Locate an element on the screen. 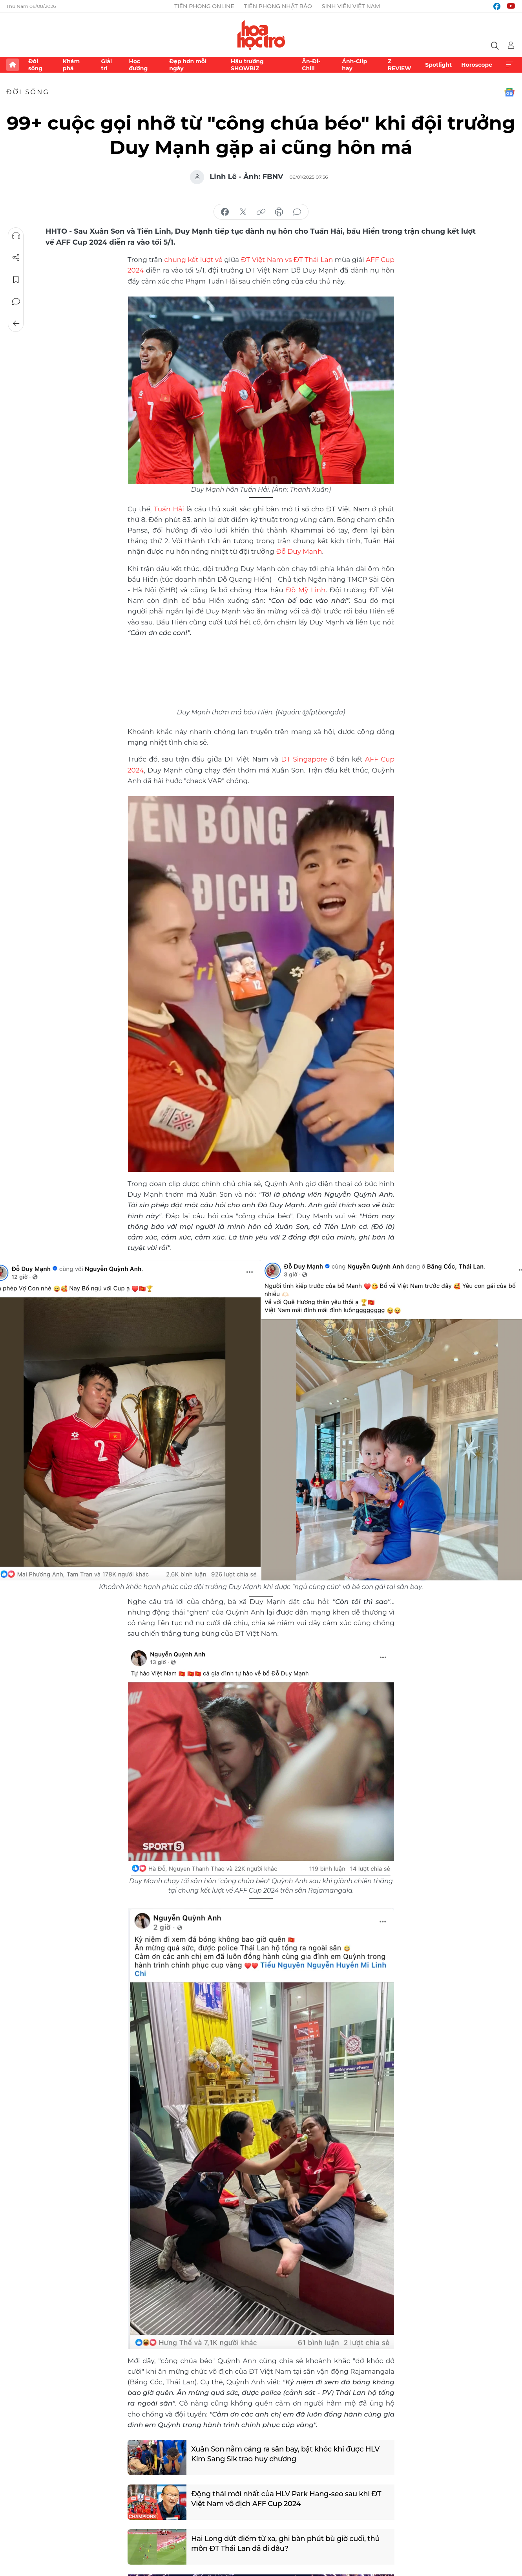 This screenshot has width=522, height=2576. Đẹp hơn mỗi ngày is located at coordinates (187, 65).